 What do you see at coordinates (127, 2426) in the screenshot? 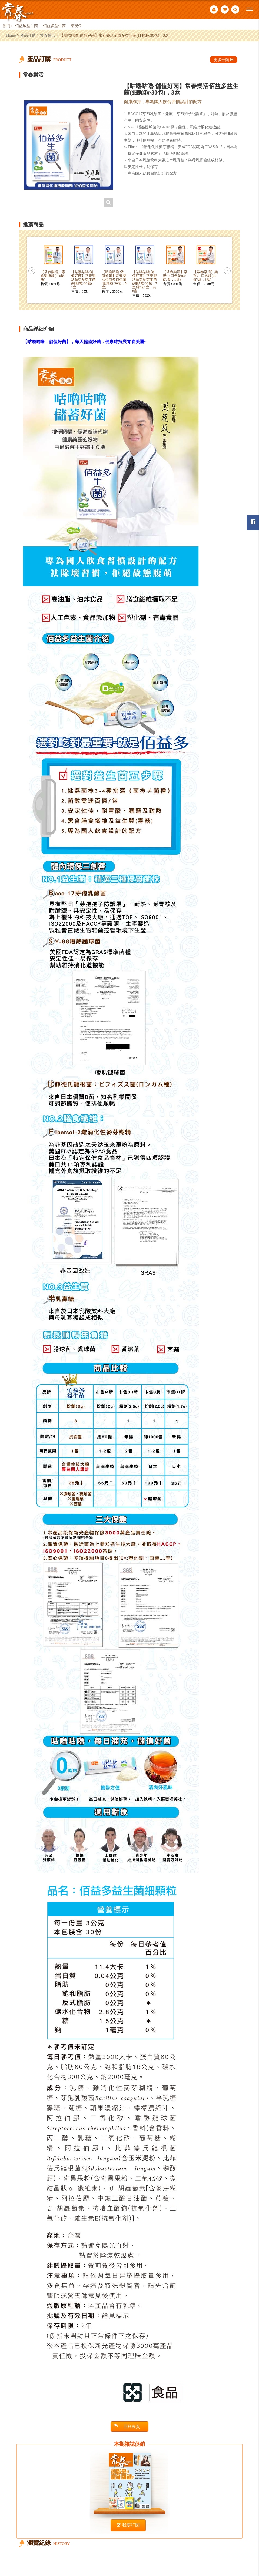
I see `回列表頁` at bounding box center [127, 2426].